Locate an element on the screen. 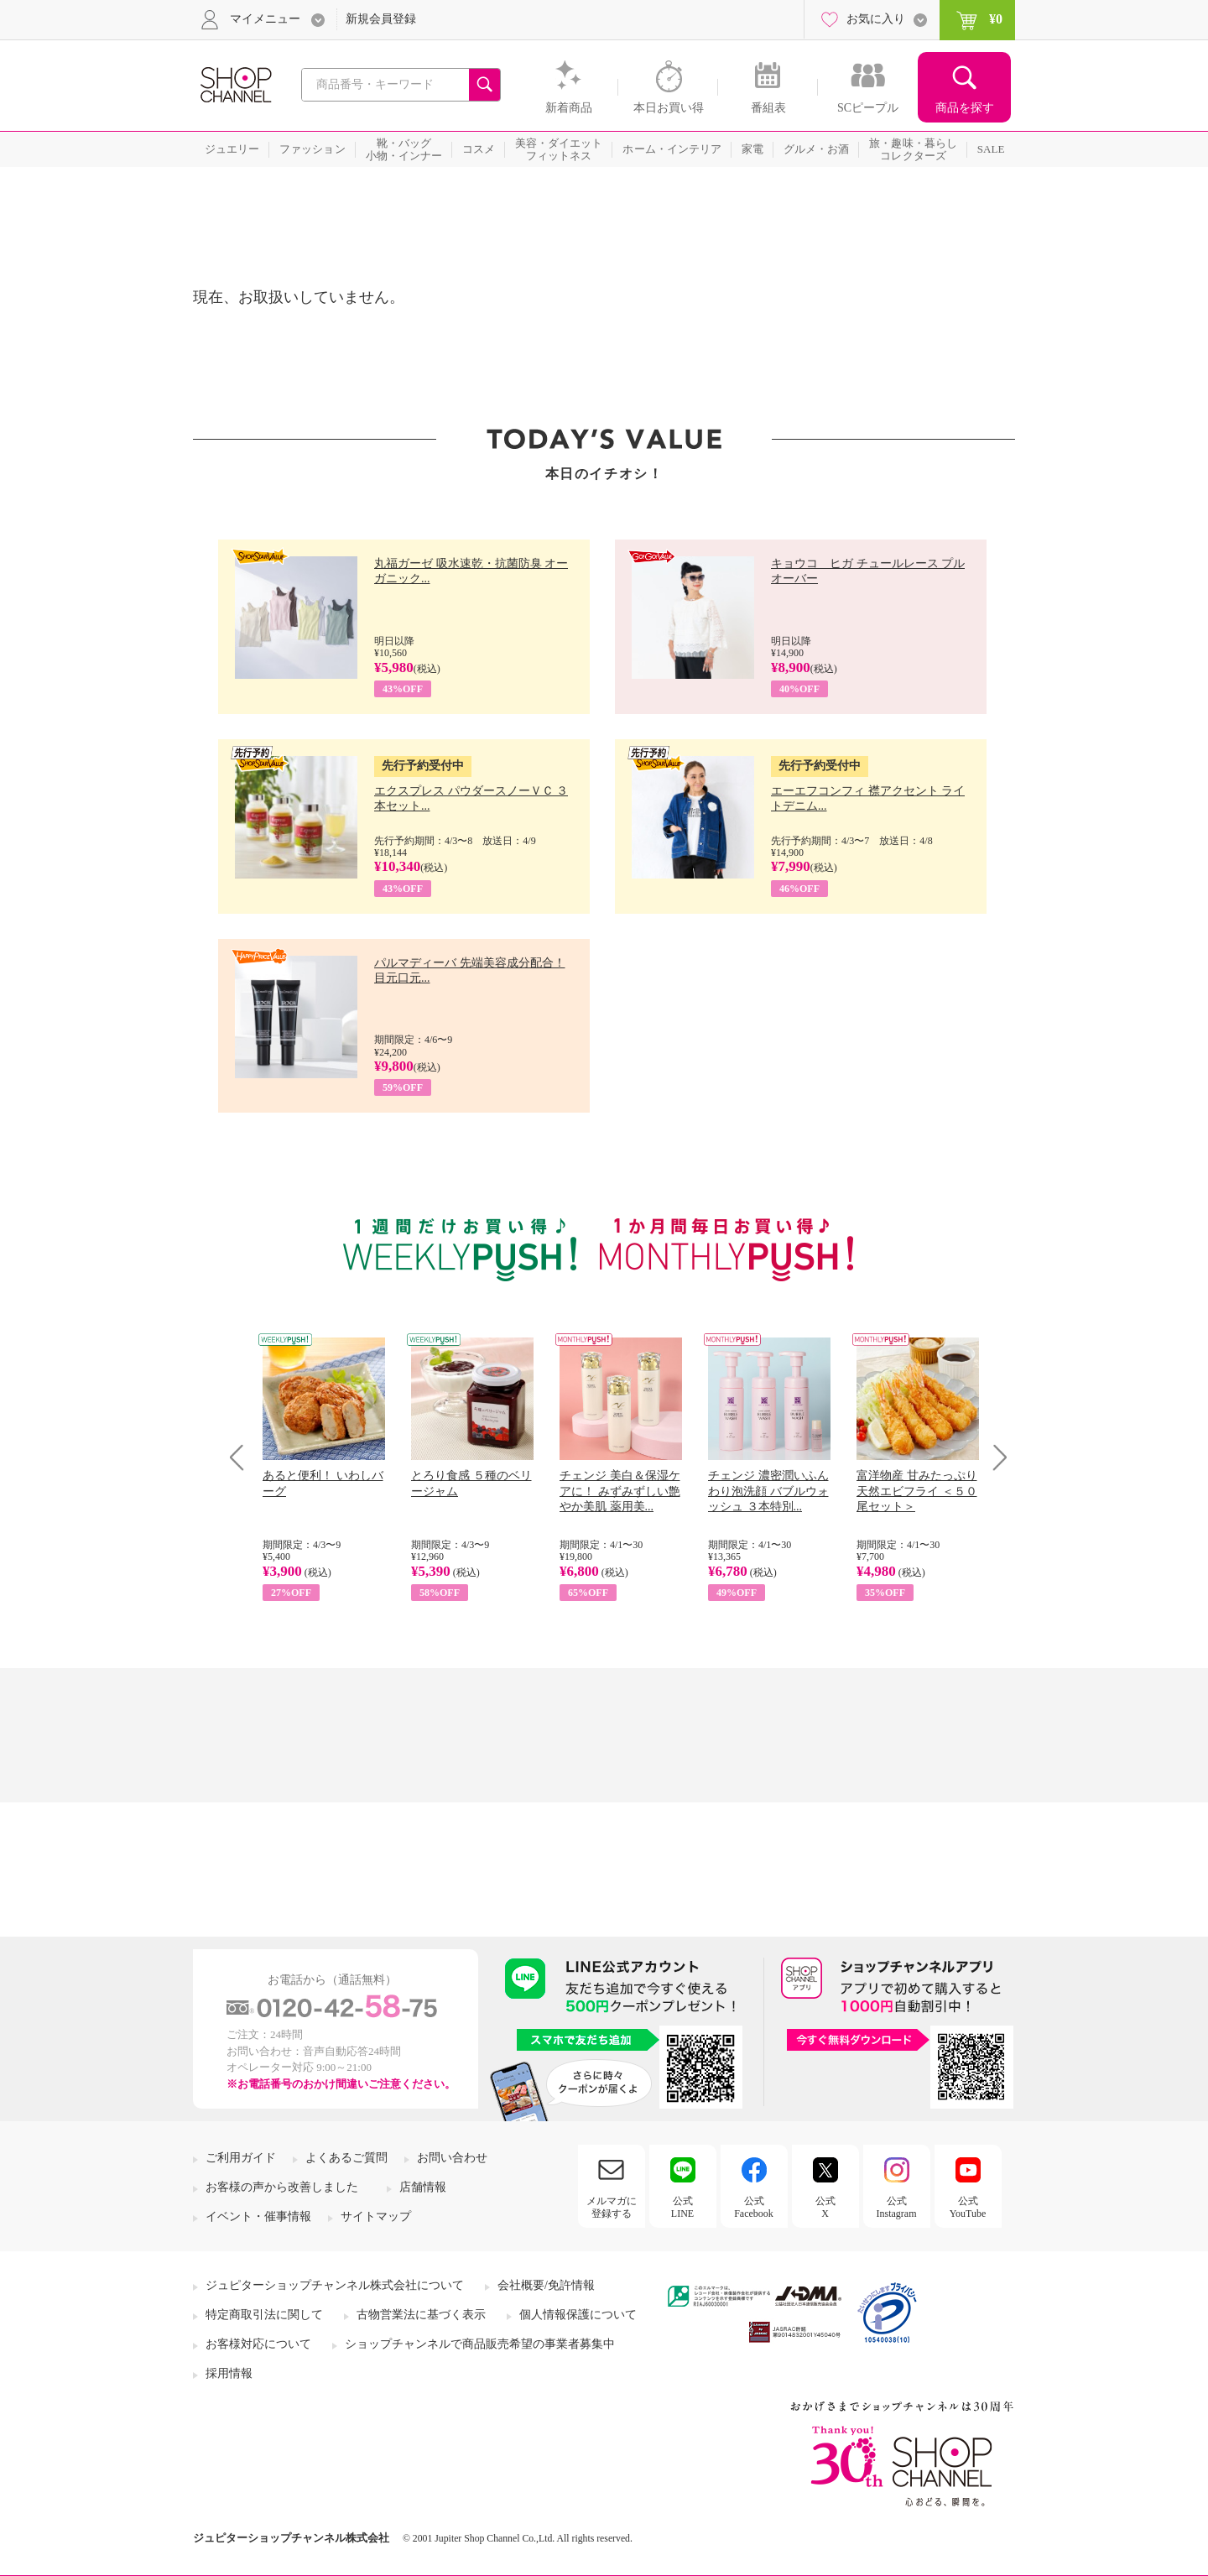  個人情報保護について is located at coordinates (578, 2314).